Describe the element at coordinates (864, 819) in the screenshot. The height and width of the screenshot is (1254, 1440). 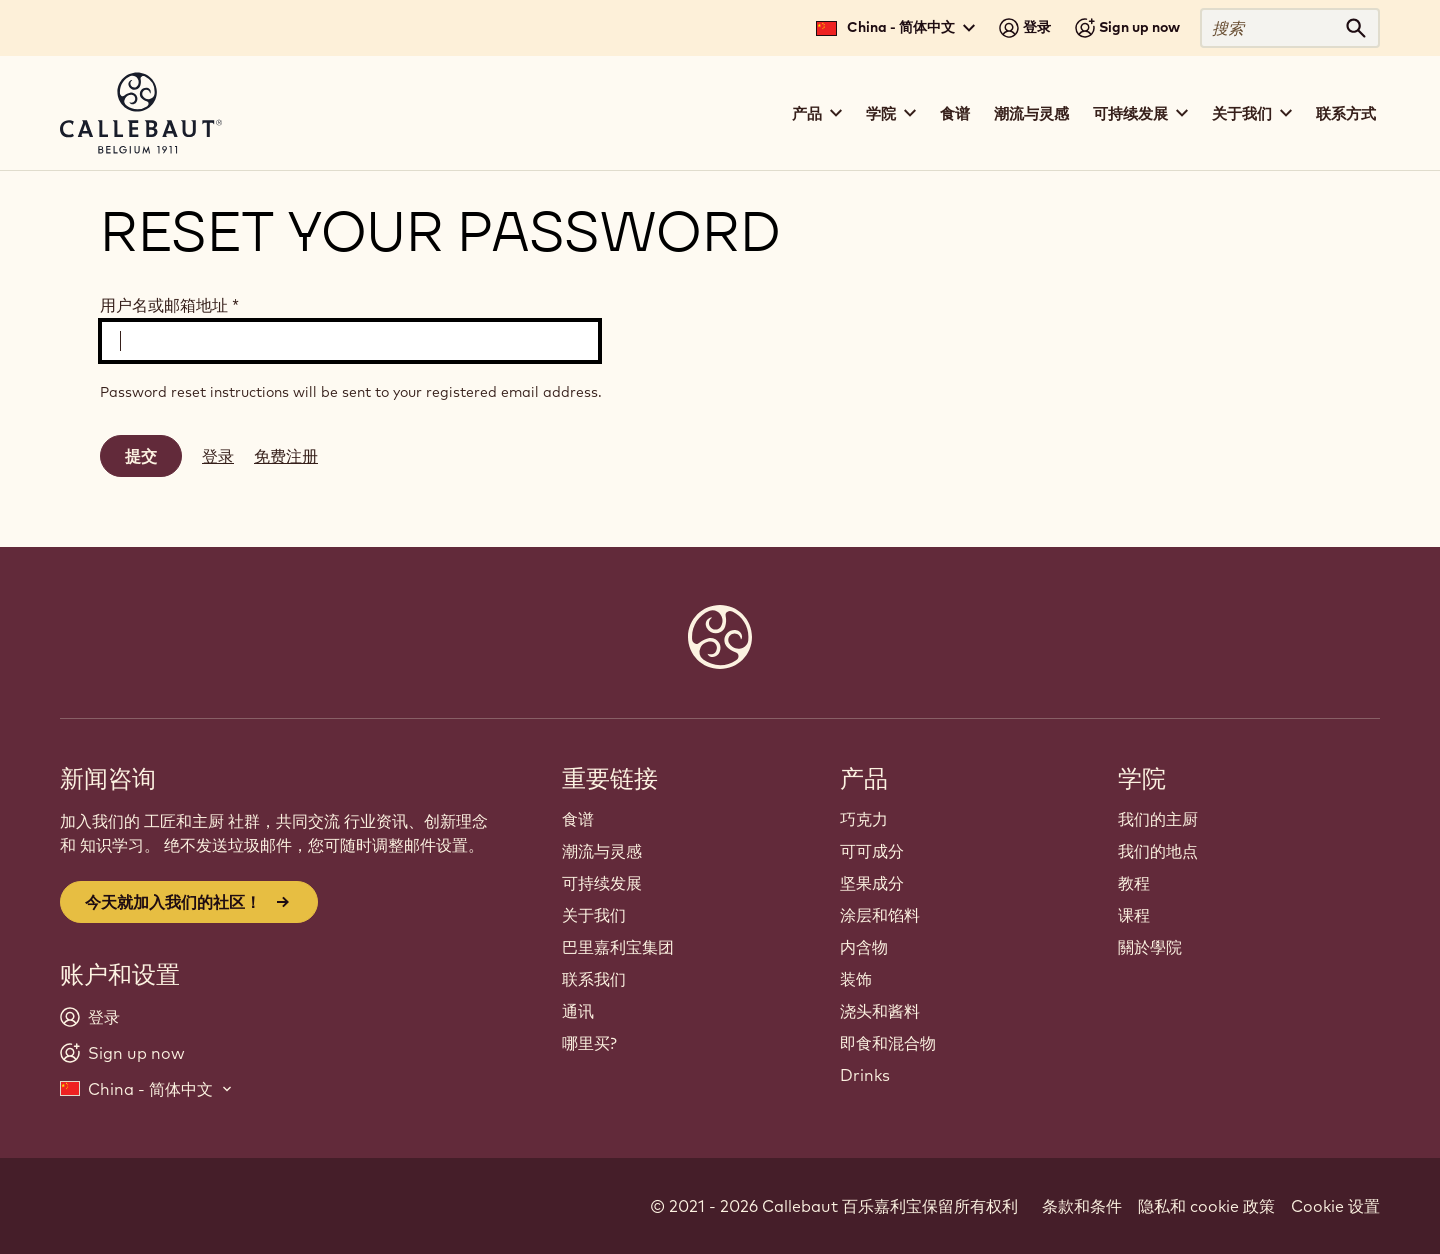
I see `巧克力` at that location.